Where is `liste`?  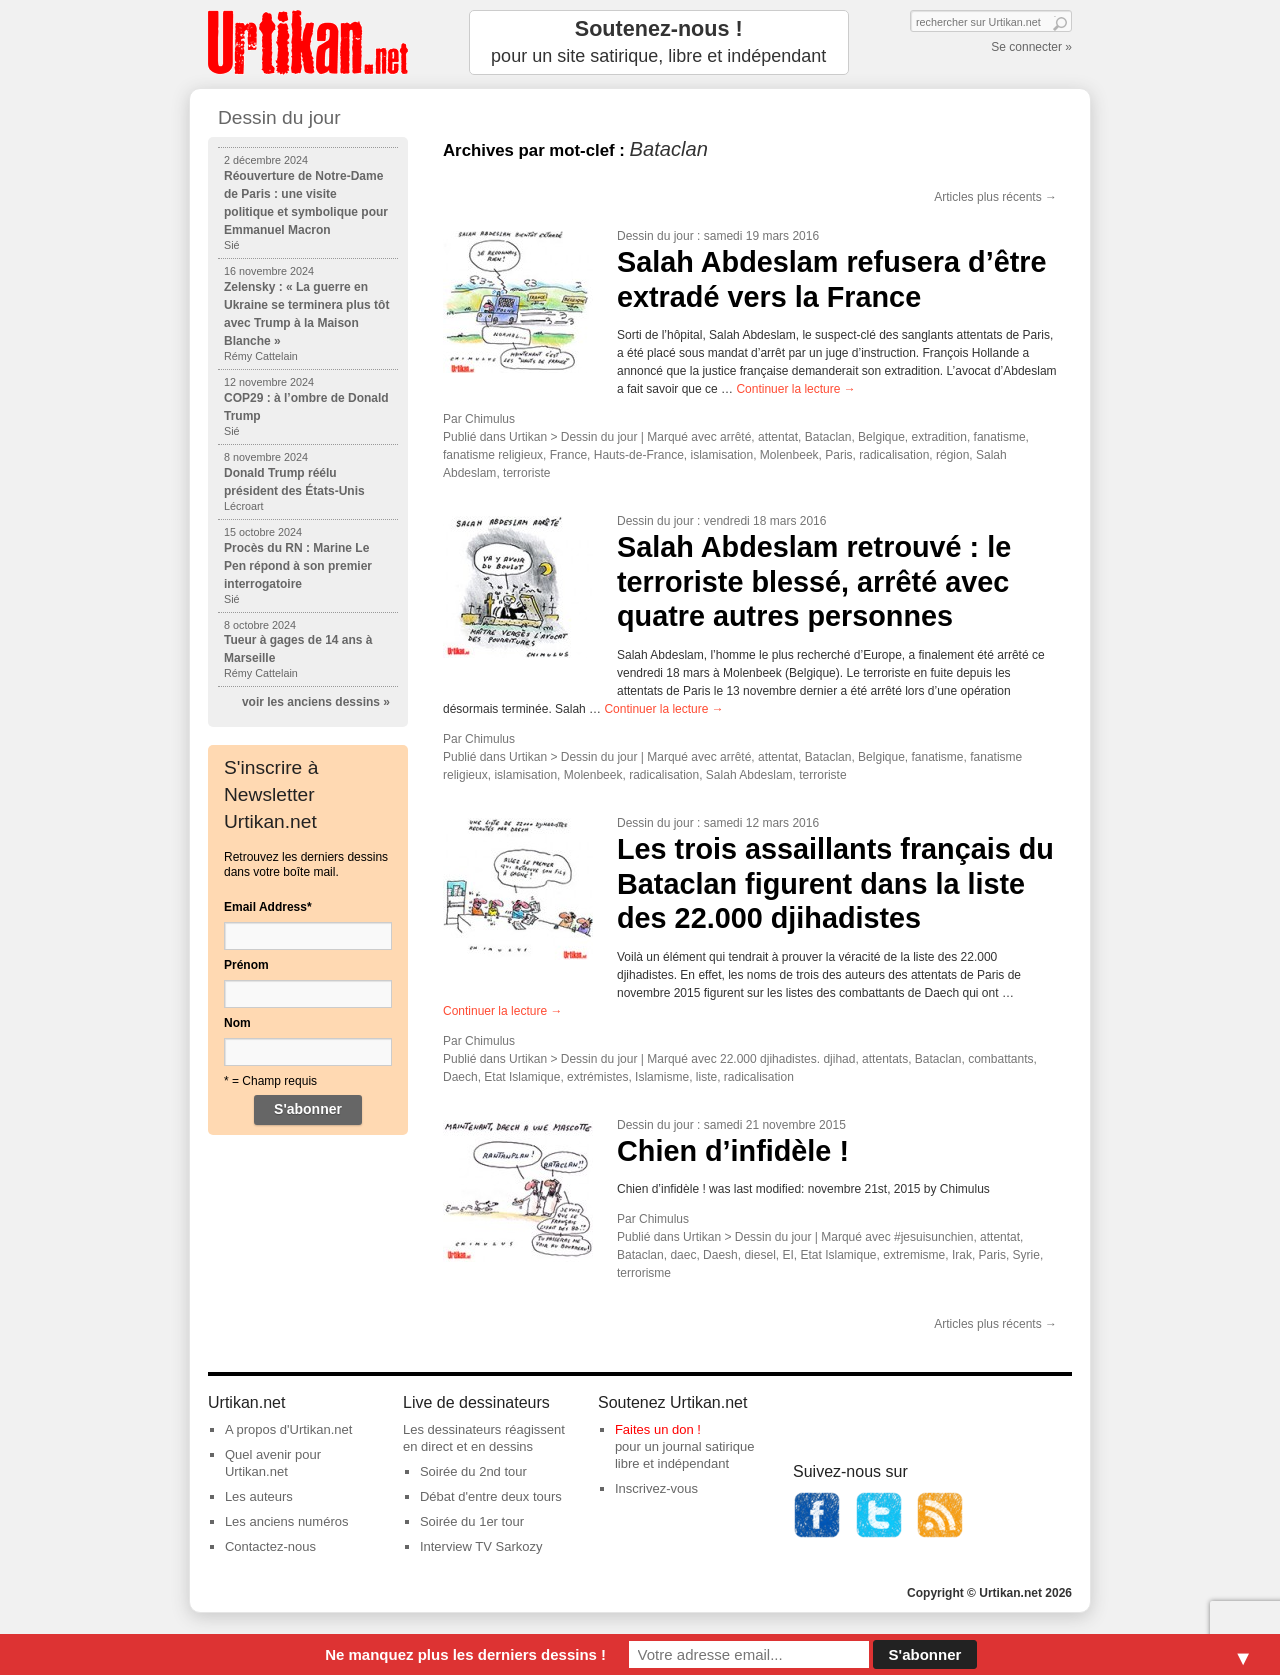 liste is located at coordinates (706, 1077).